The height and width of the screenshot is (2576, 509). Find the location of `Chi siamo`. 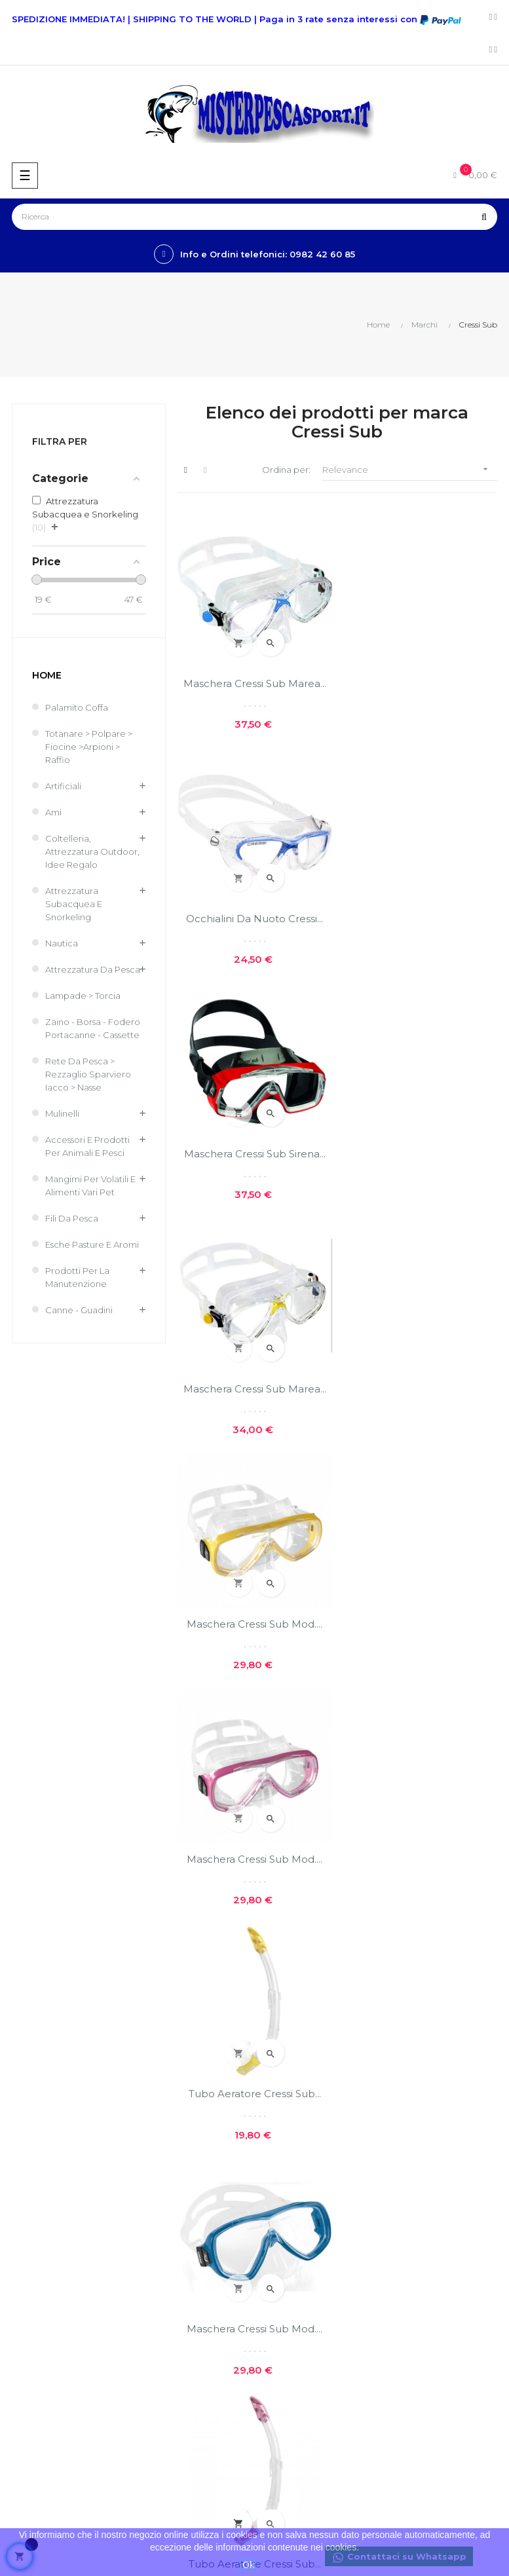

Chi siamo is located at coordinates (281, 1966).